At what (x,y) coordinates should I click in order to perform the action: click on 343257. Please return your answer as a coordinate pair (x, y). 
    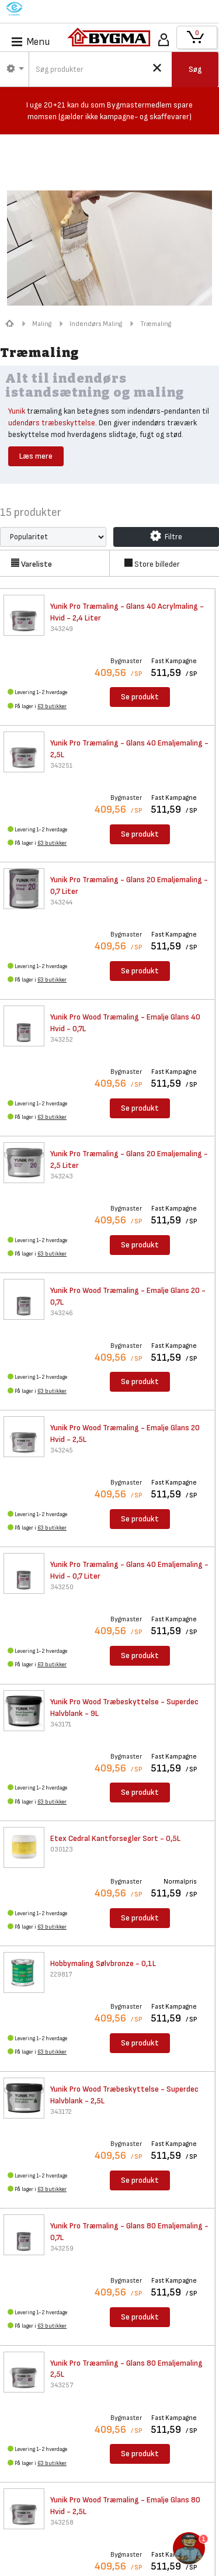
    Looking at the image, I should click on (61, 2385).